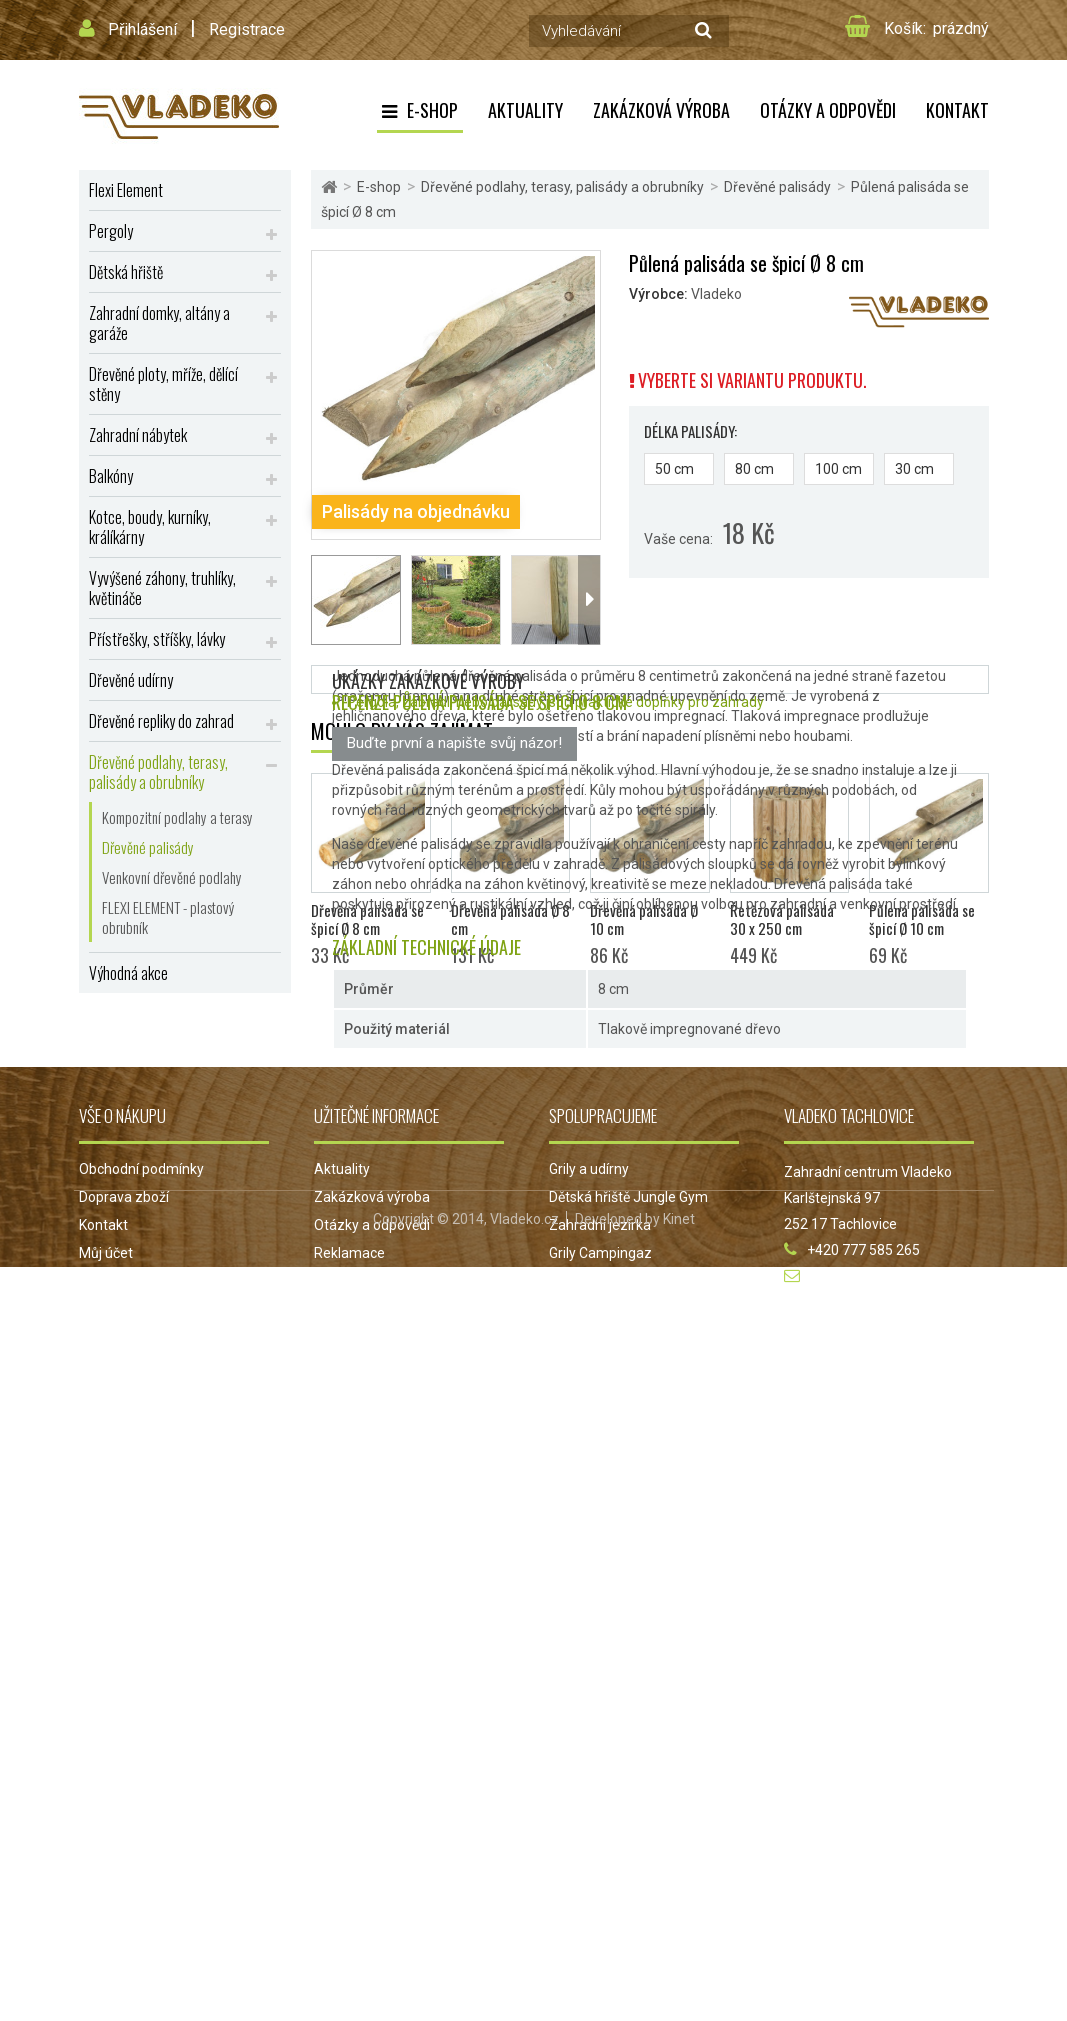  What do you see at coordinates (106, 1859) in the screenshot?
I see `Můj účet` at bounding box center [106, 1859].